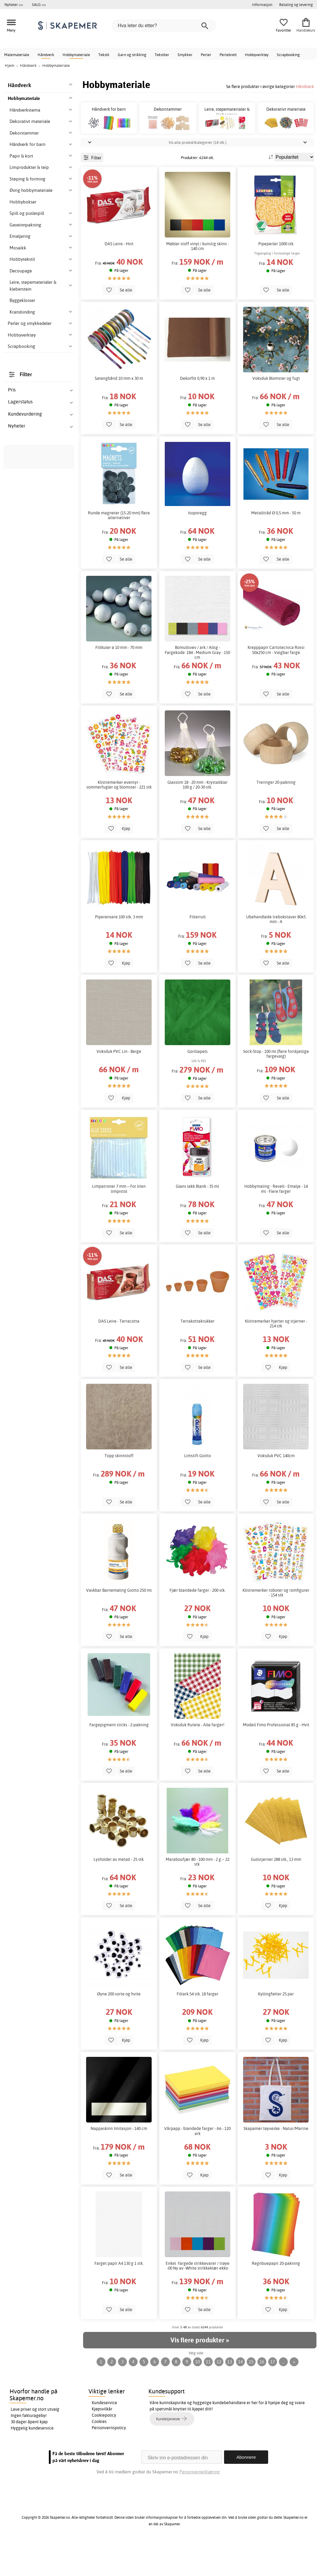 The height and width of the screenshot is (2576, 317). Describe the element at coordinates (228, 54) in the screenshot. I see `Perlebrett` at that location.